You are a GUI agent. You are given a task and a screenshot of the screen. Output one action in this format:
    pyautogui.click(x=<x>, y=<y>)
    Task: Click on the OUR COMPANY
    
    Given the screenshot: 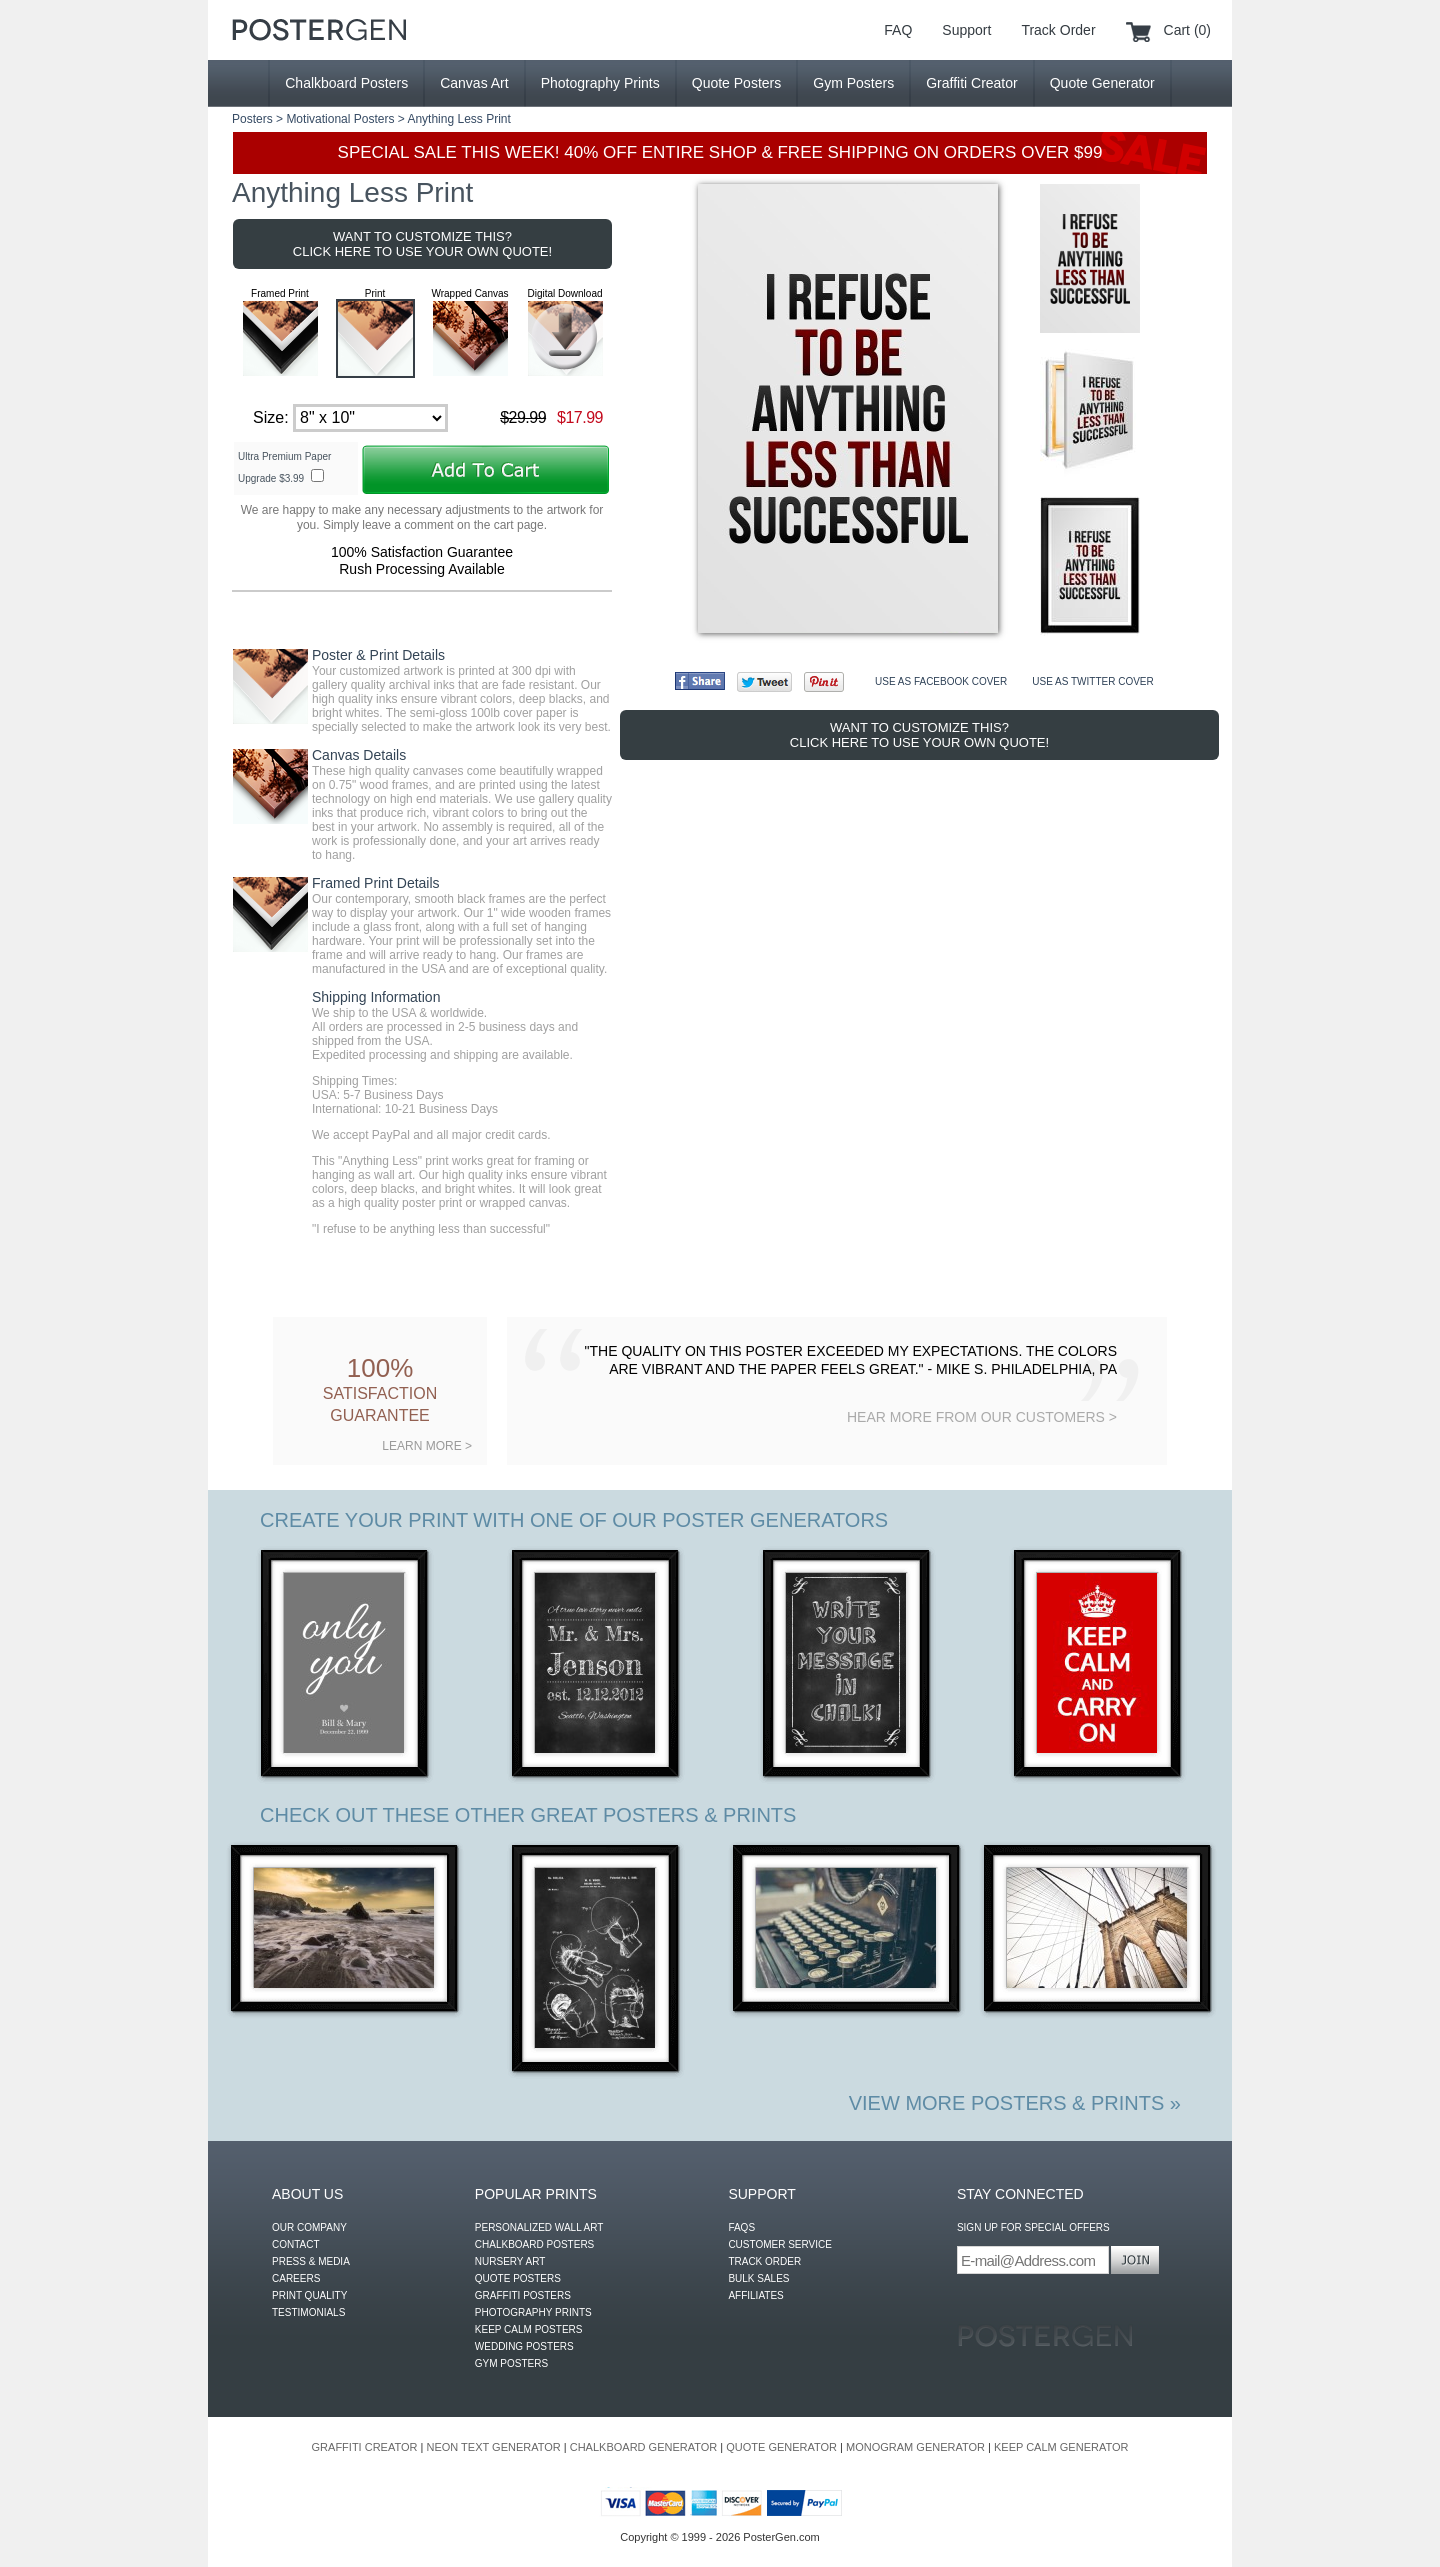 What is the action you would take?
    pyautogui.click(x=309, y=2227)
    